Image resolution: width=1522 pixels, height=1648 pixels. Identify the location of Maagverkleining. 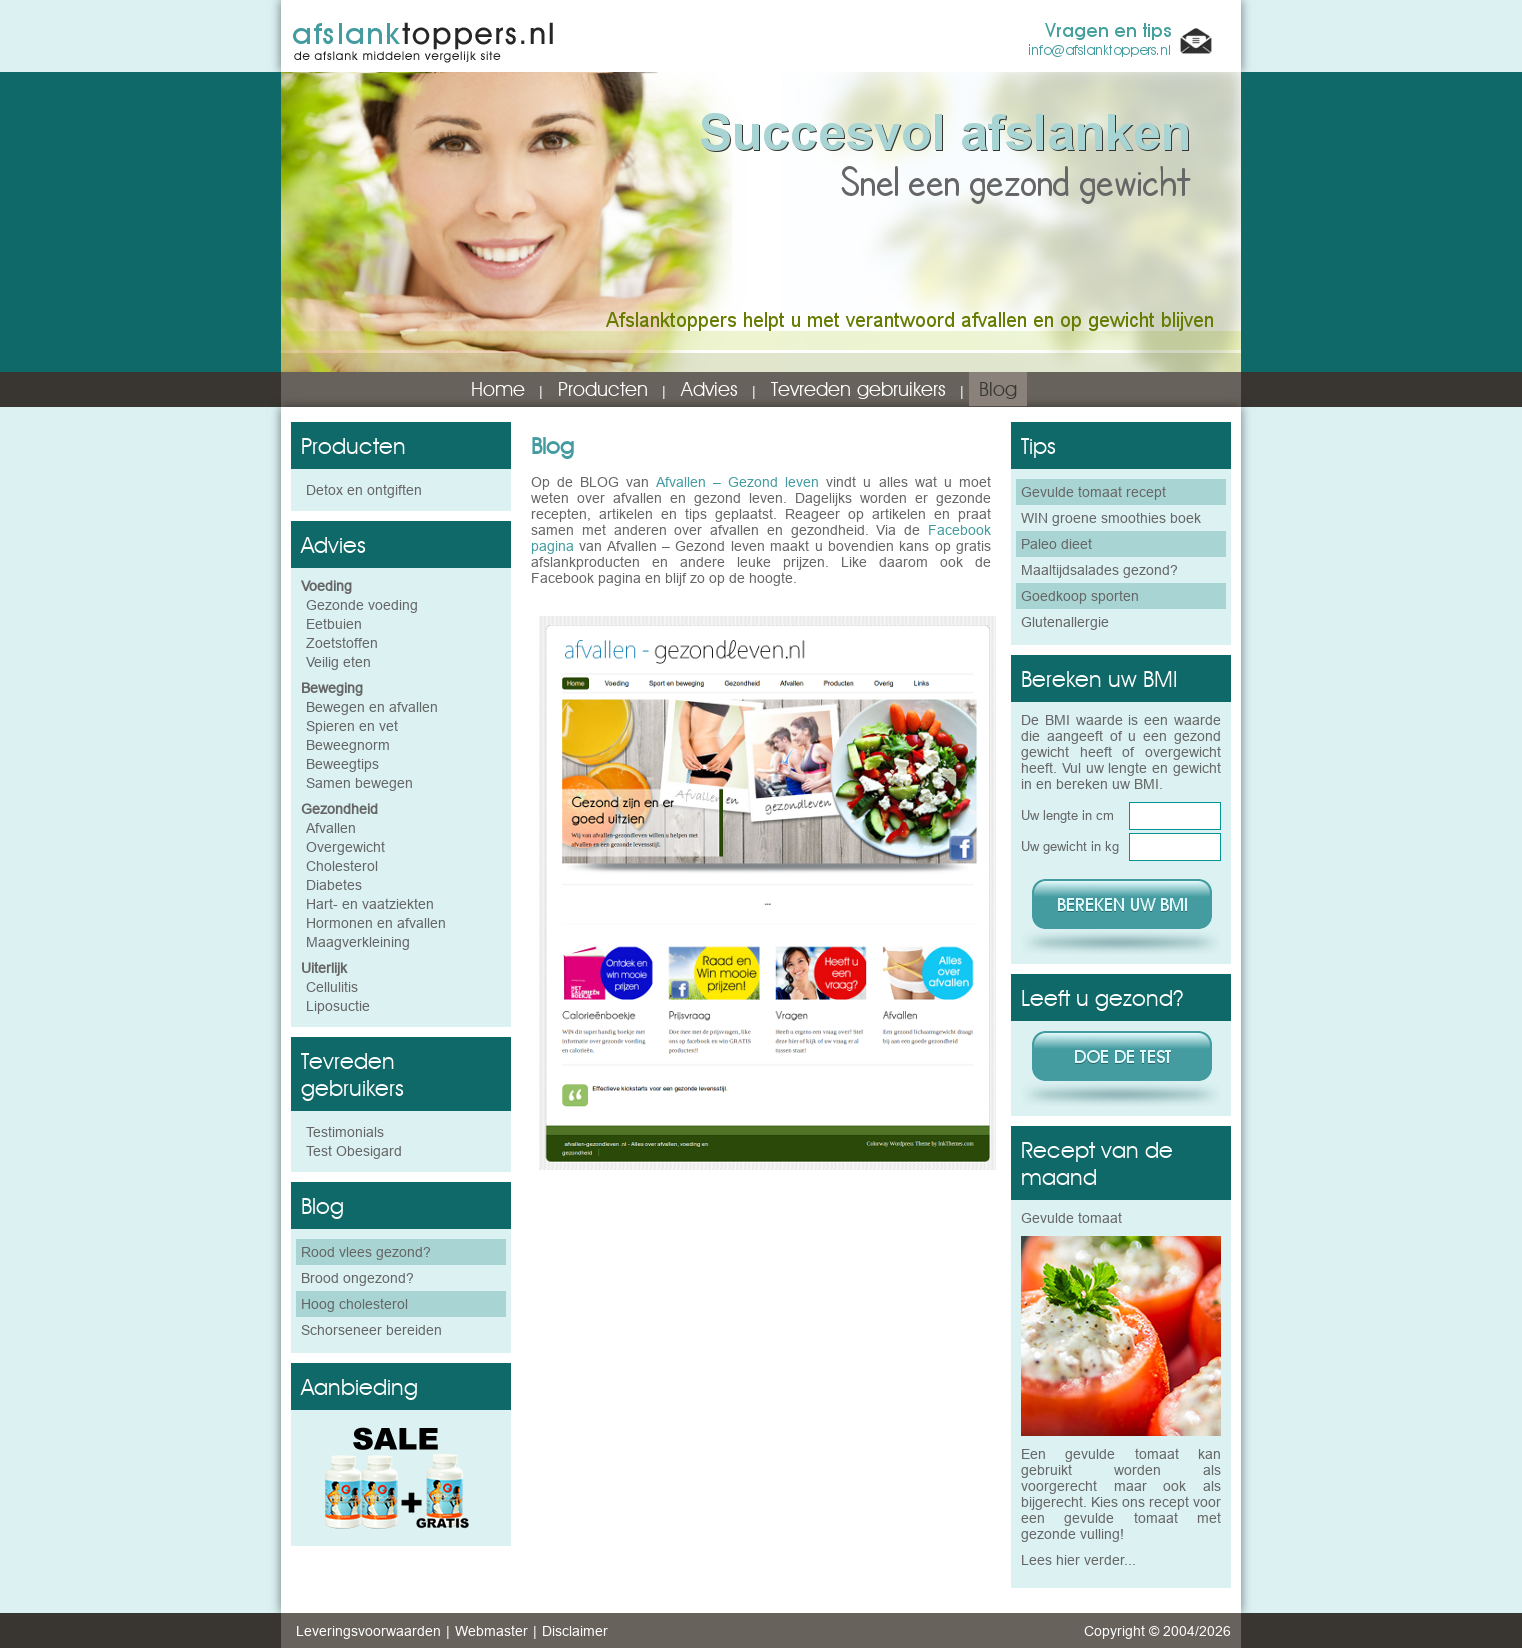
(358, 942).